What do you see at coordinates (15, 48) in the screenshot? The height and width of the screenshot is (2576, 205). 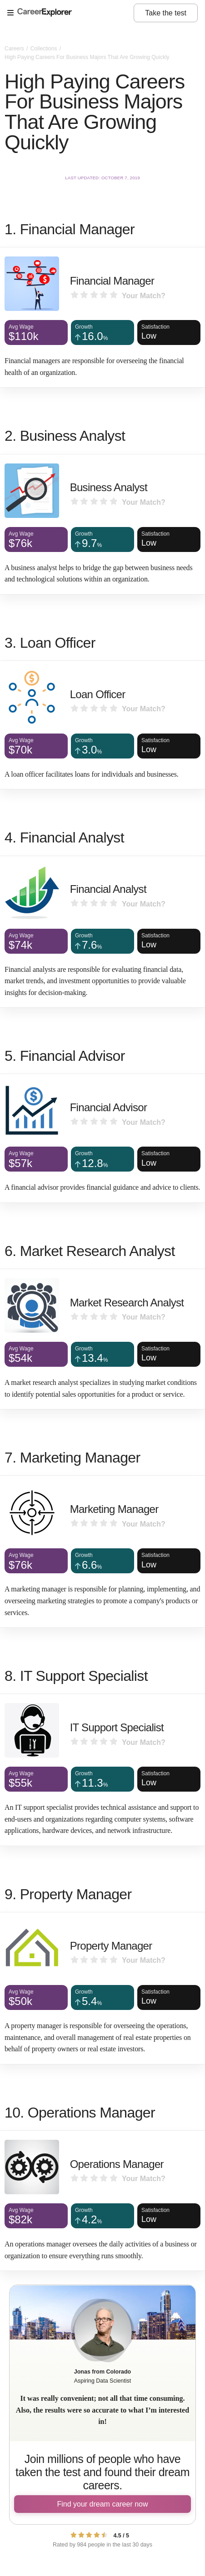 I see `Careers` at bounding box center [15, 48].